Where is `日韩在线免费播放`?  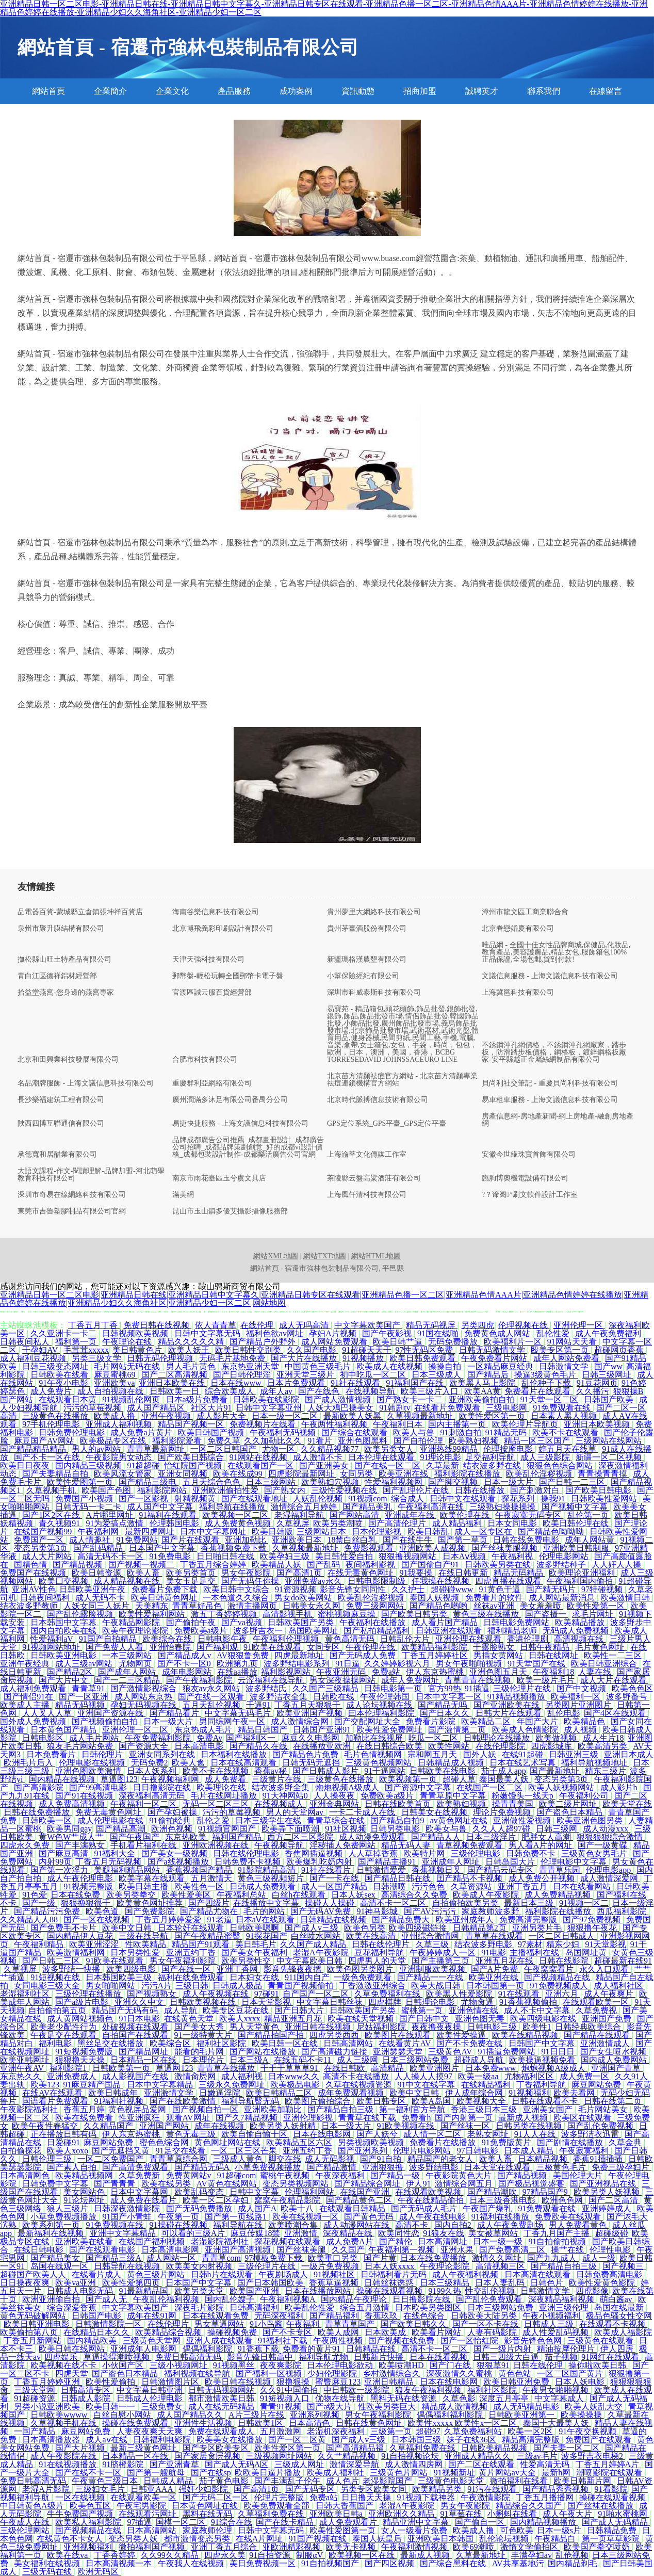
日韩在线免费播放 is located at coordinates (38, 1812).